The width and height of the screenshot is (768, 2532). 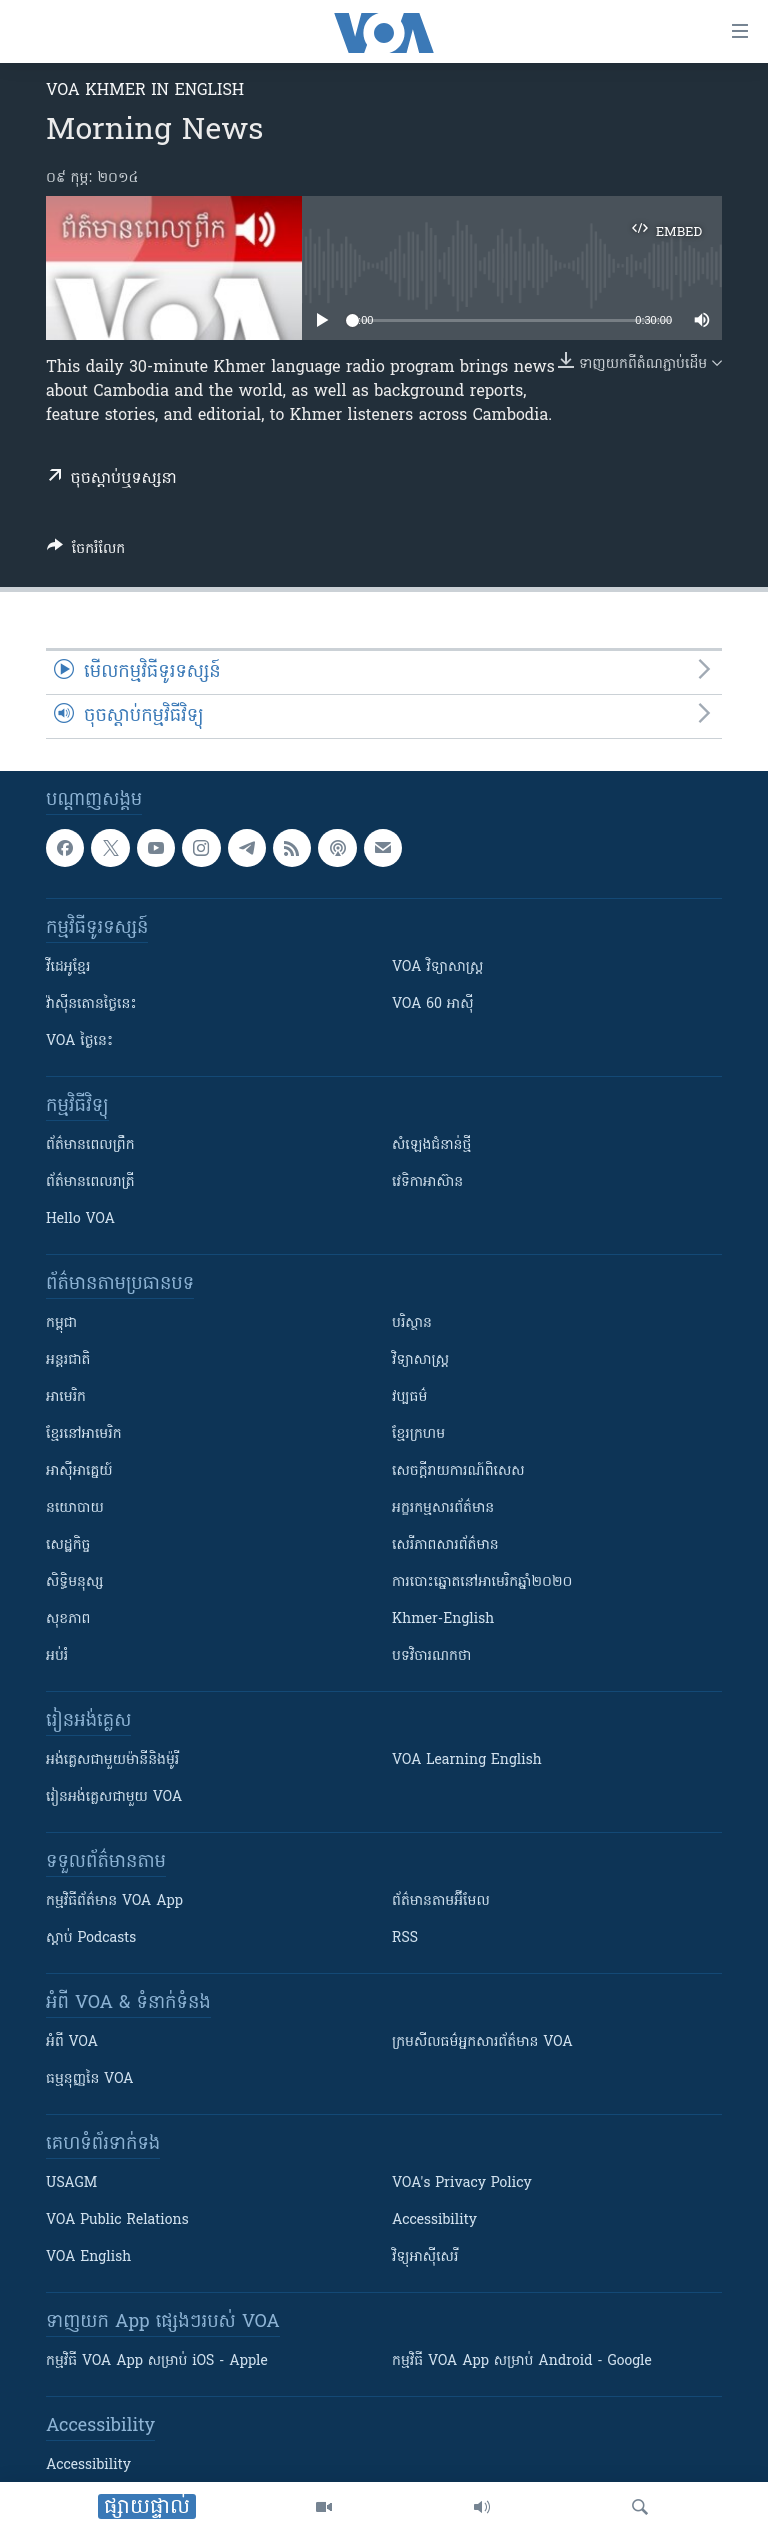 What do you see at coordinates (71, 2183) in the screenshot?
I see `USAGM` at bounding box center [71, 2183].